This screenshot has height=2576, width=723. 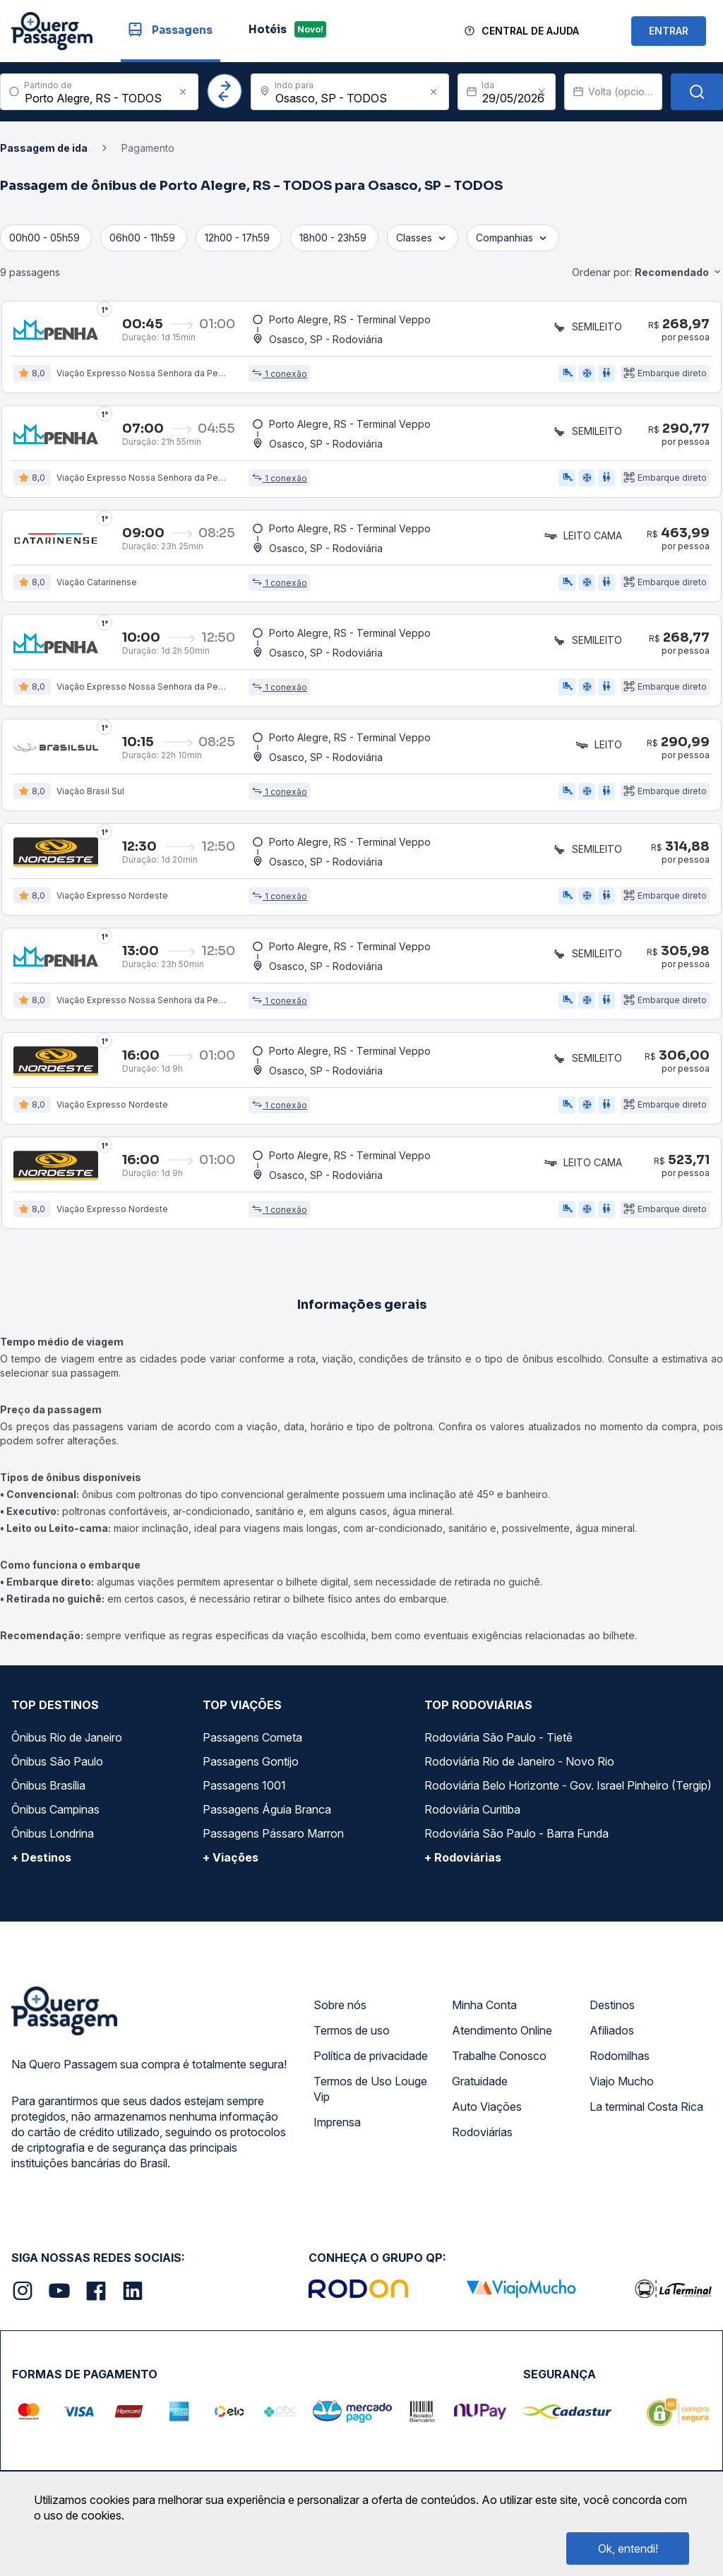 What do you see at coordinates (502, 2043) in the screenshot?
I see `Atendimento Online` at bounding box center [502, 2043].